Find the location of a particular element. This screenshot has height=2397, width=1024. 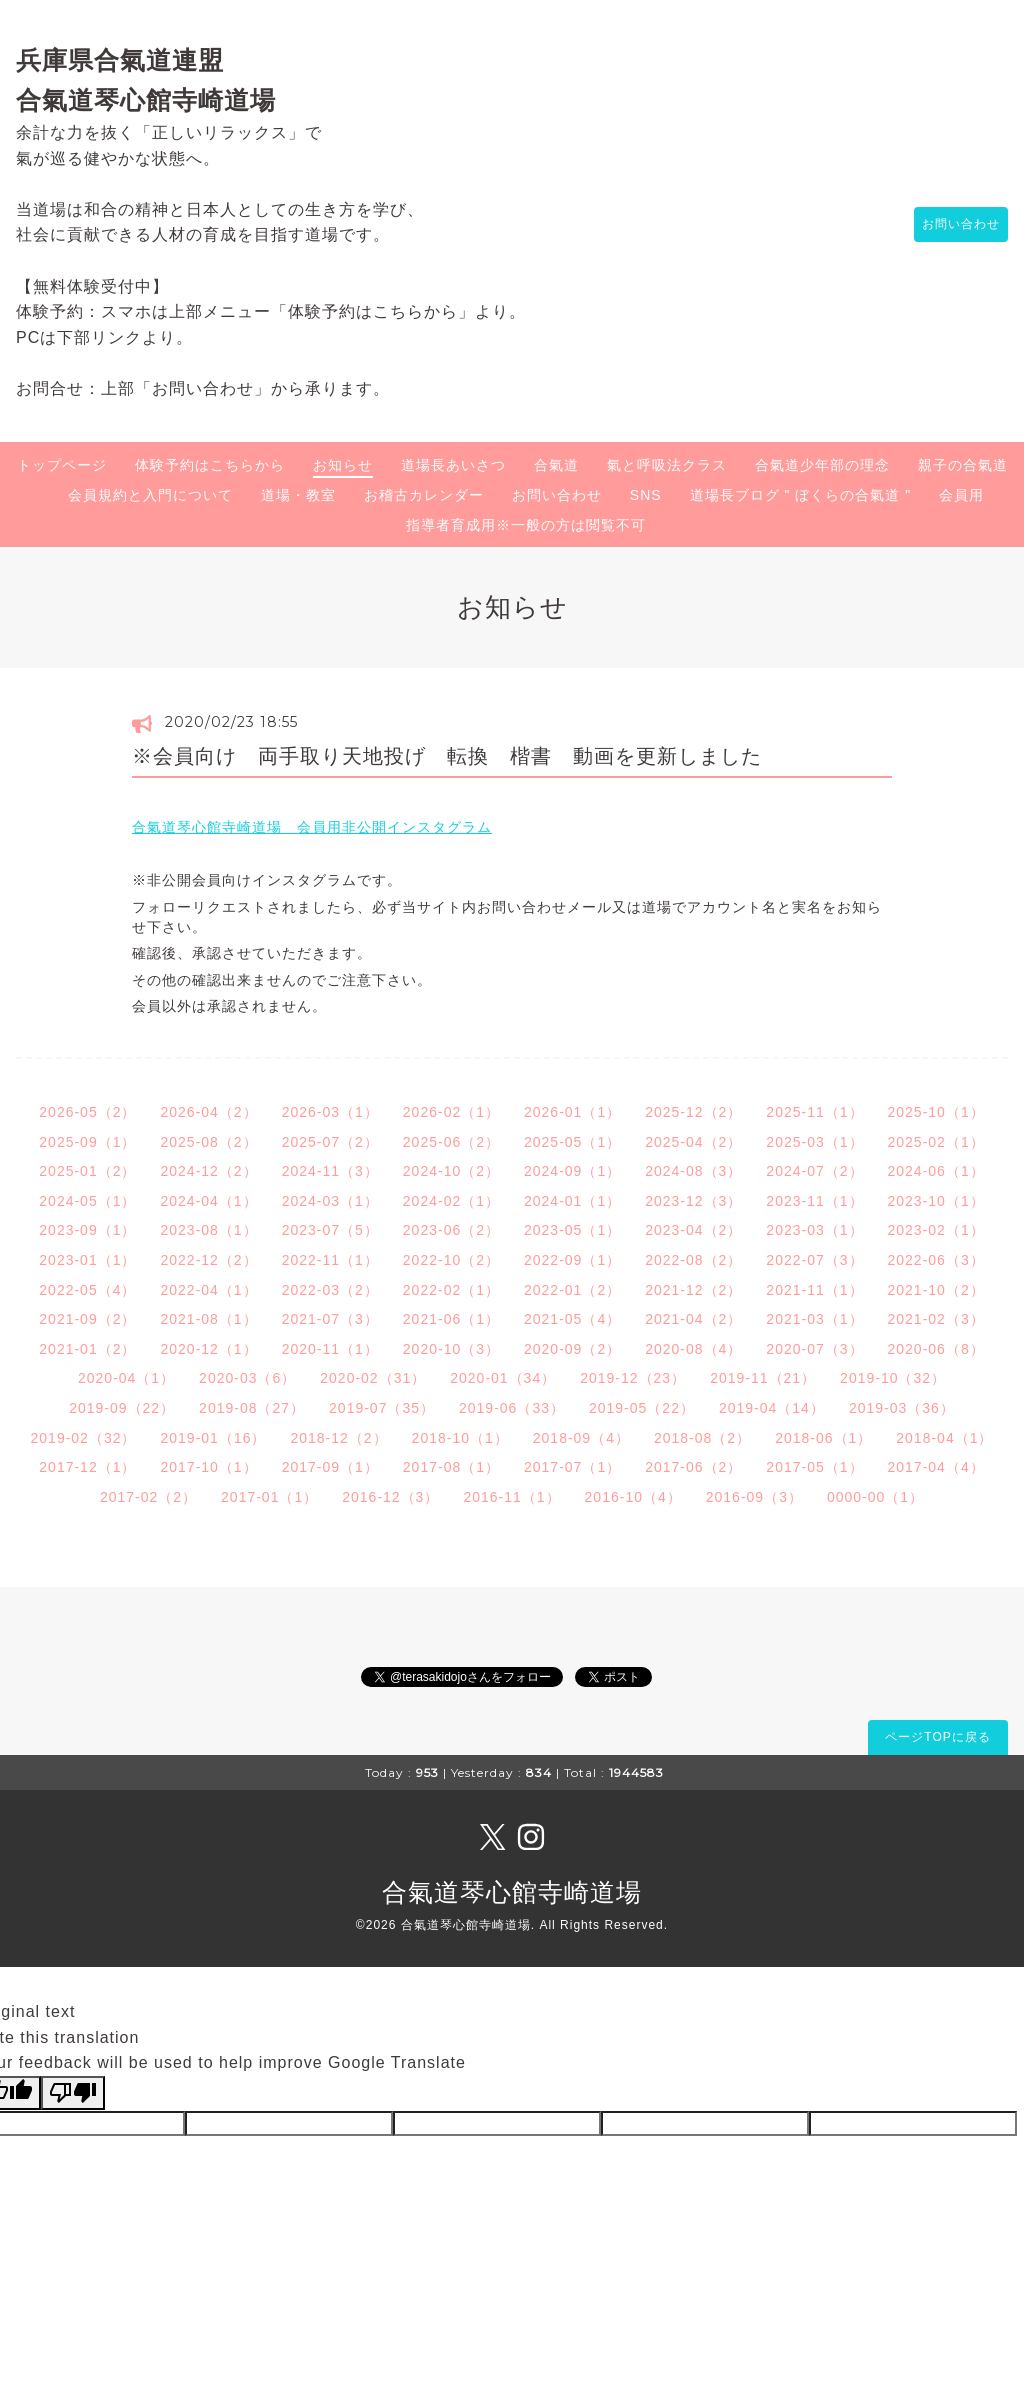

2017-07（1） is located at coordinates (572, 1467).